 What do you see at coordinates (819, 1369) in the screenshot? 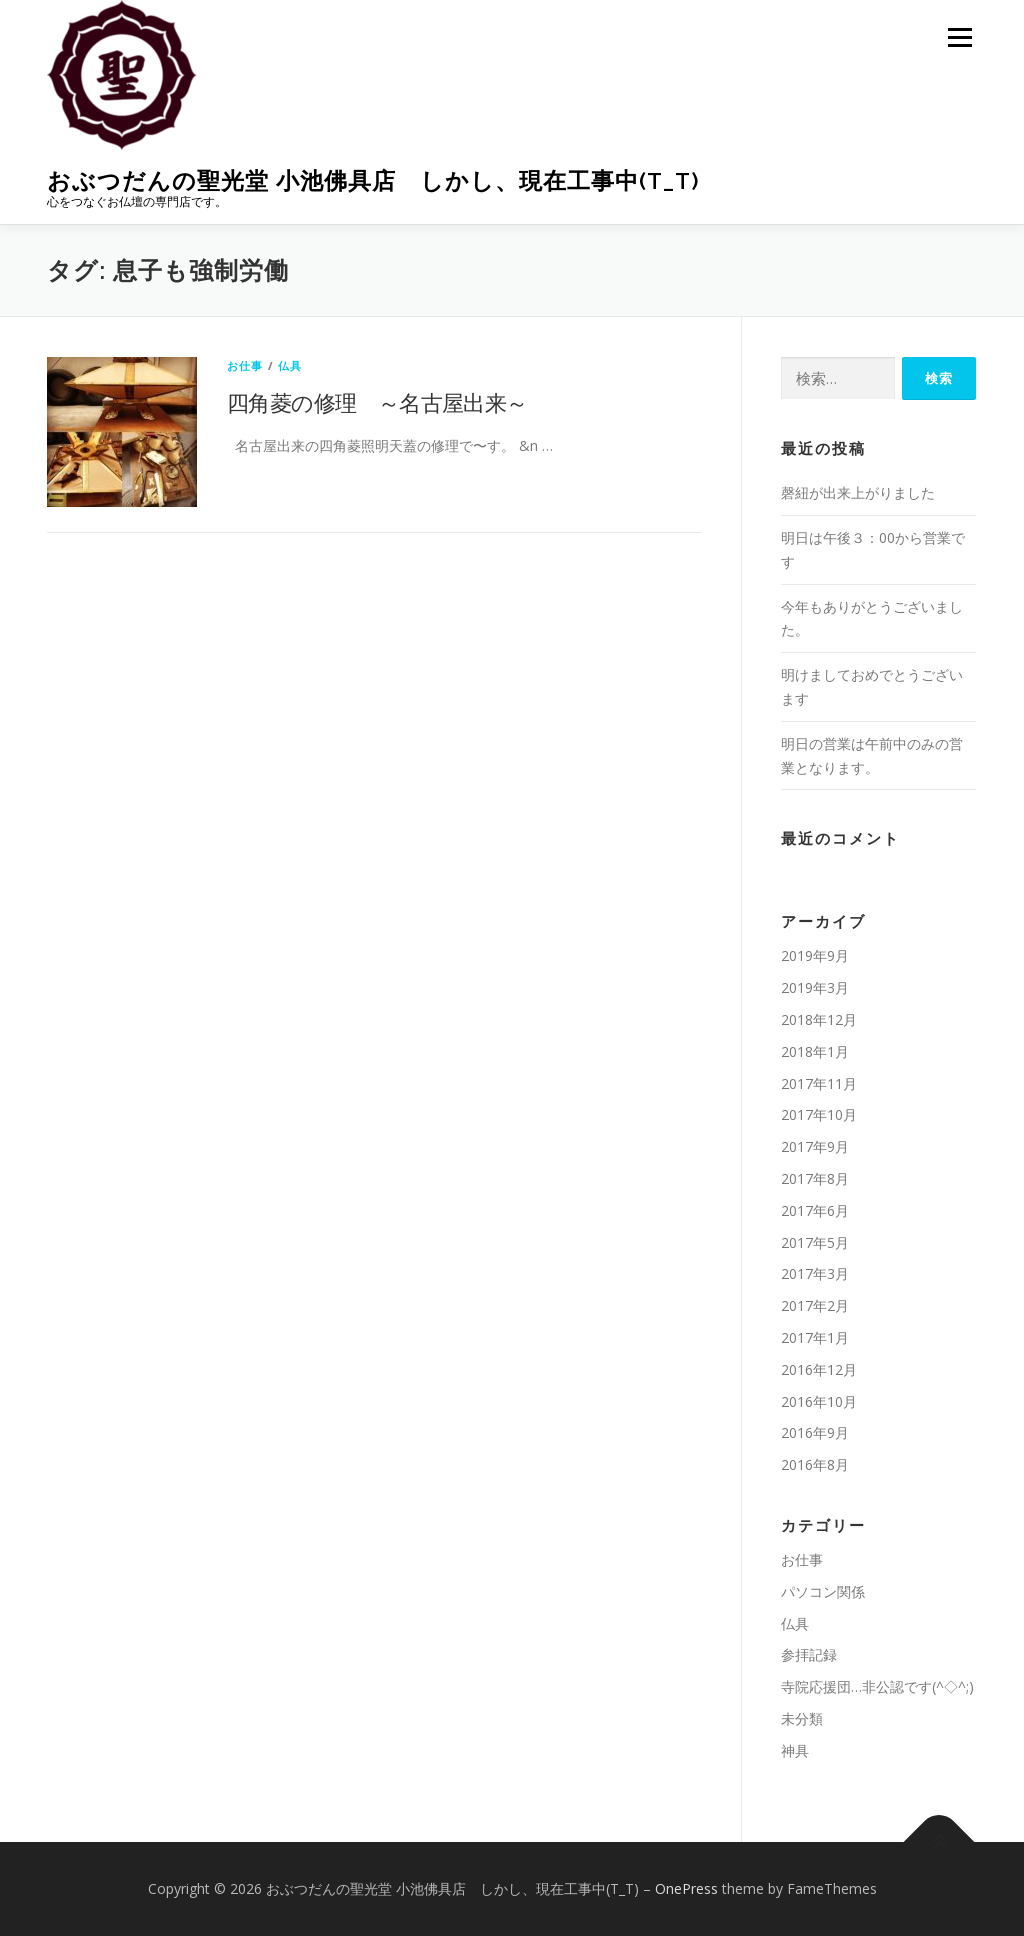
I see `2016年12月` at bounding box center [819, 1369].